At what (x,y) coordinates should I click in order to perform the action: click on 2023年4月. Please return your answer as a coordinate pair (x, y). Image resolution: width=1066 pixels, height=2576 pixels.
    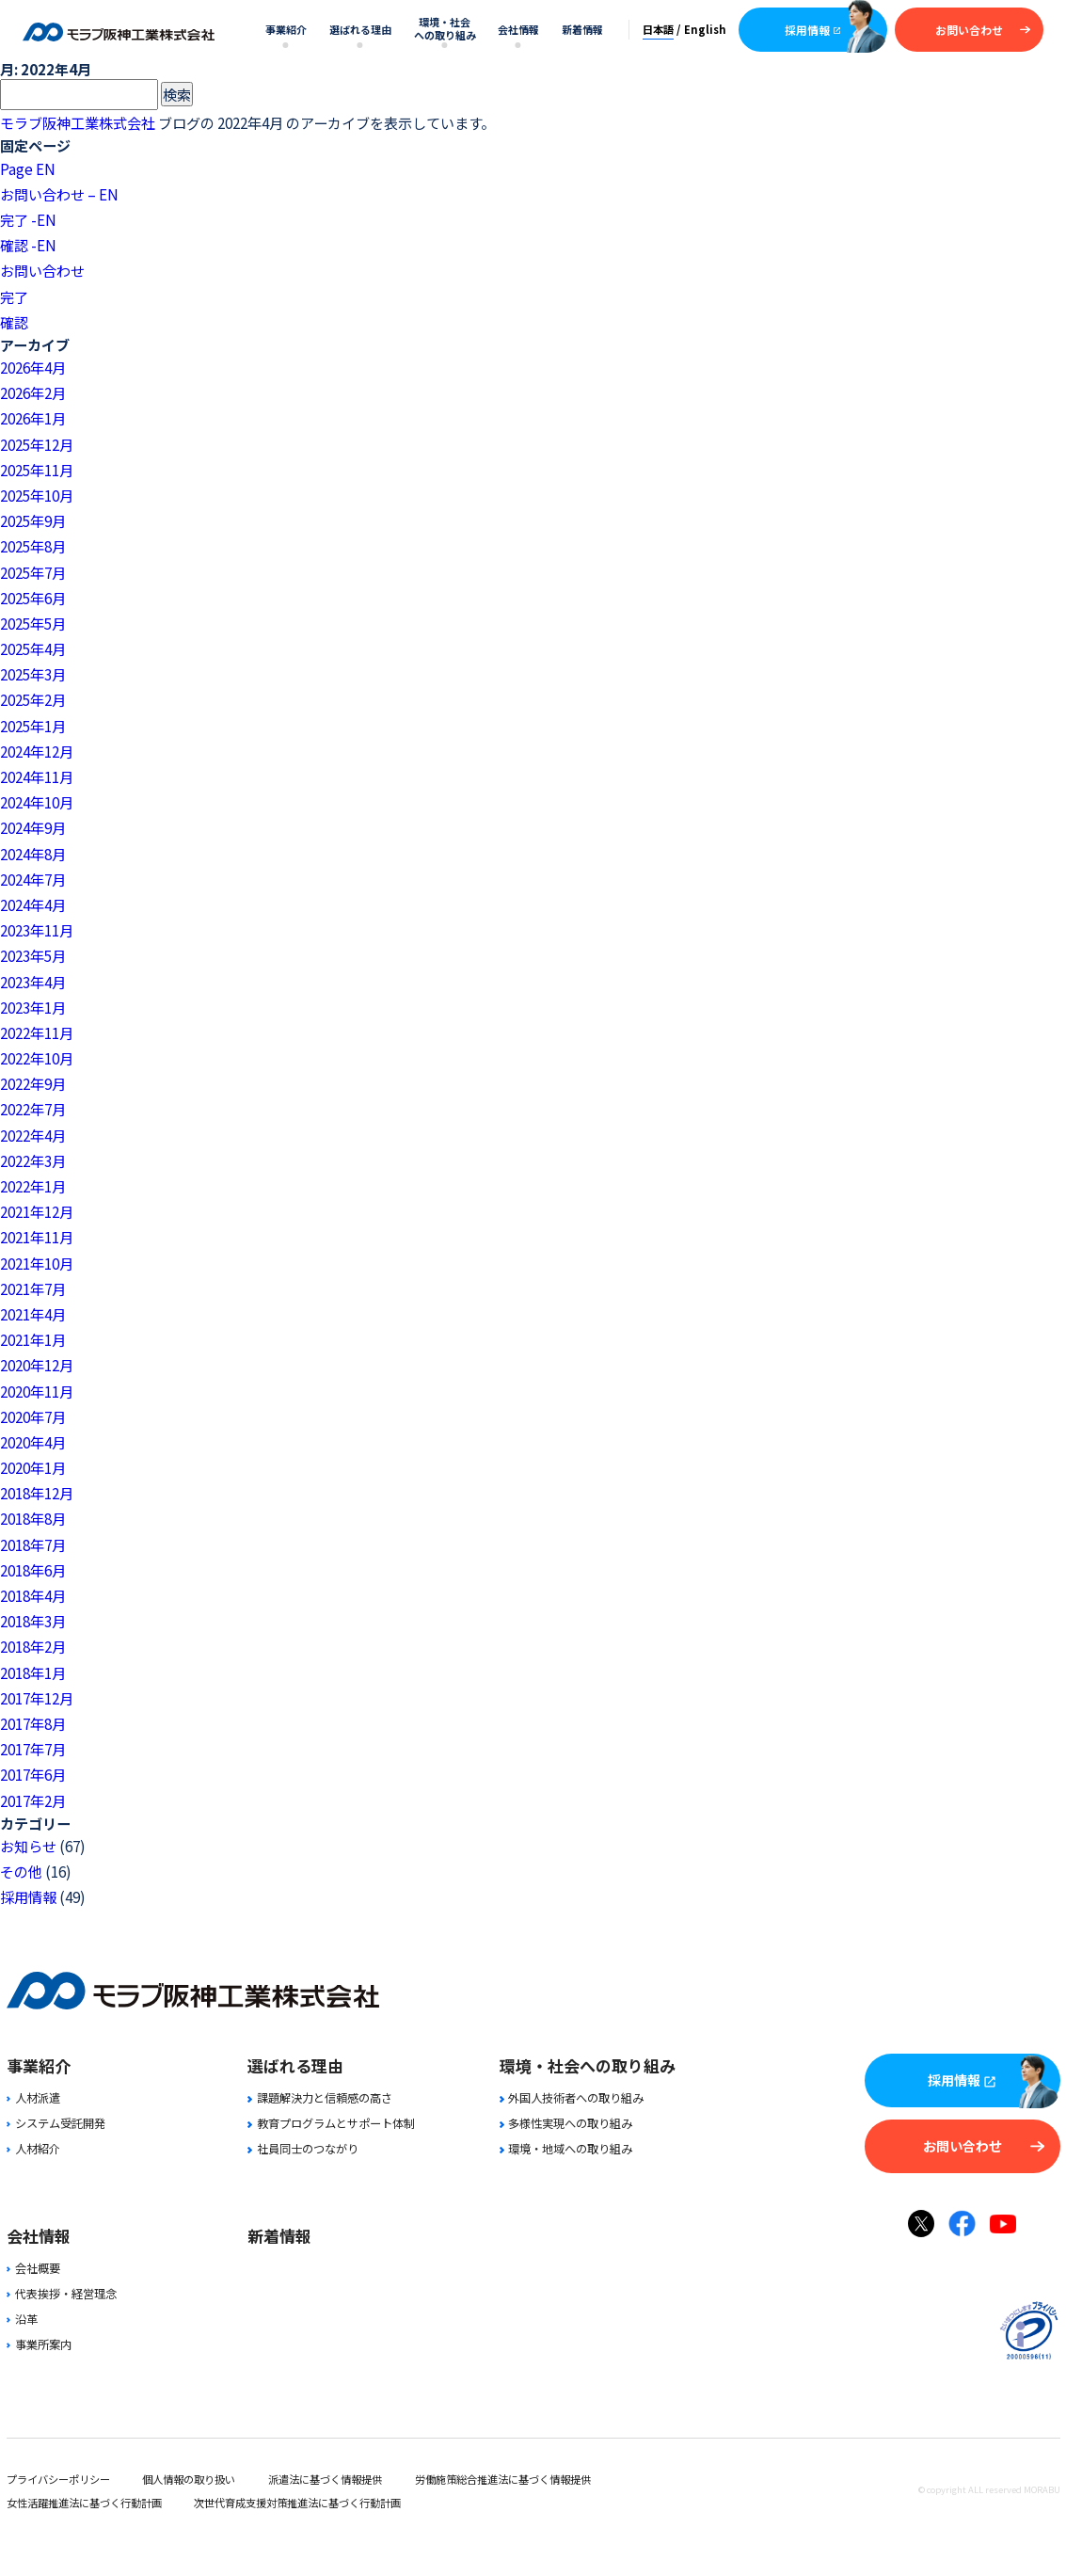
    Looking at the image, I should click on (33, 981).